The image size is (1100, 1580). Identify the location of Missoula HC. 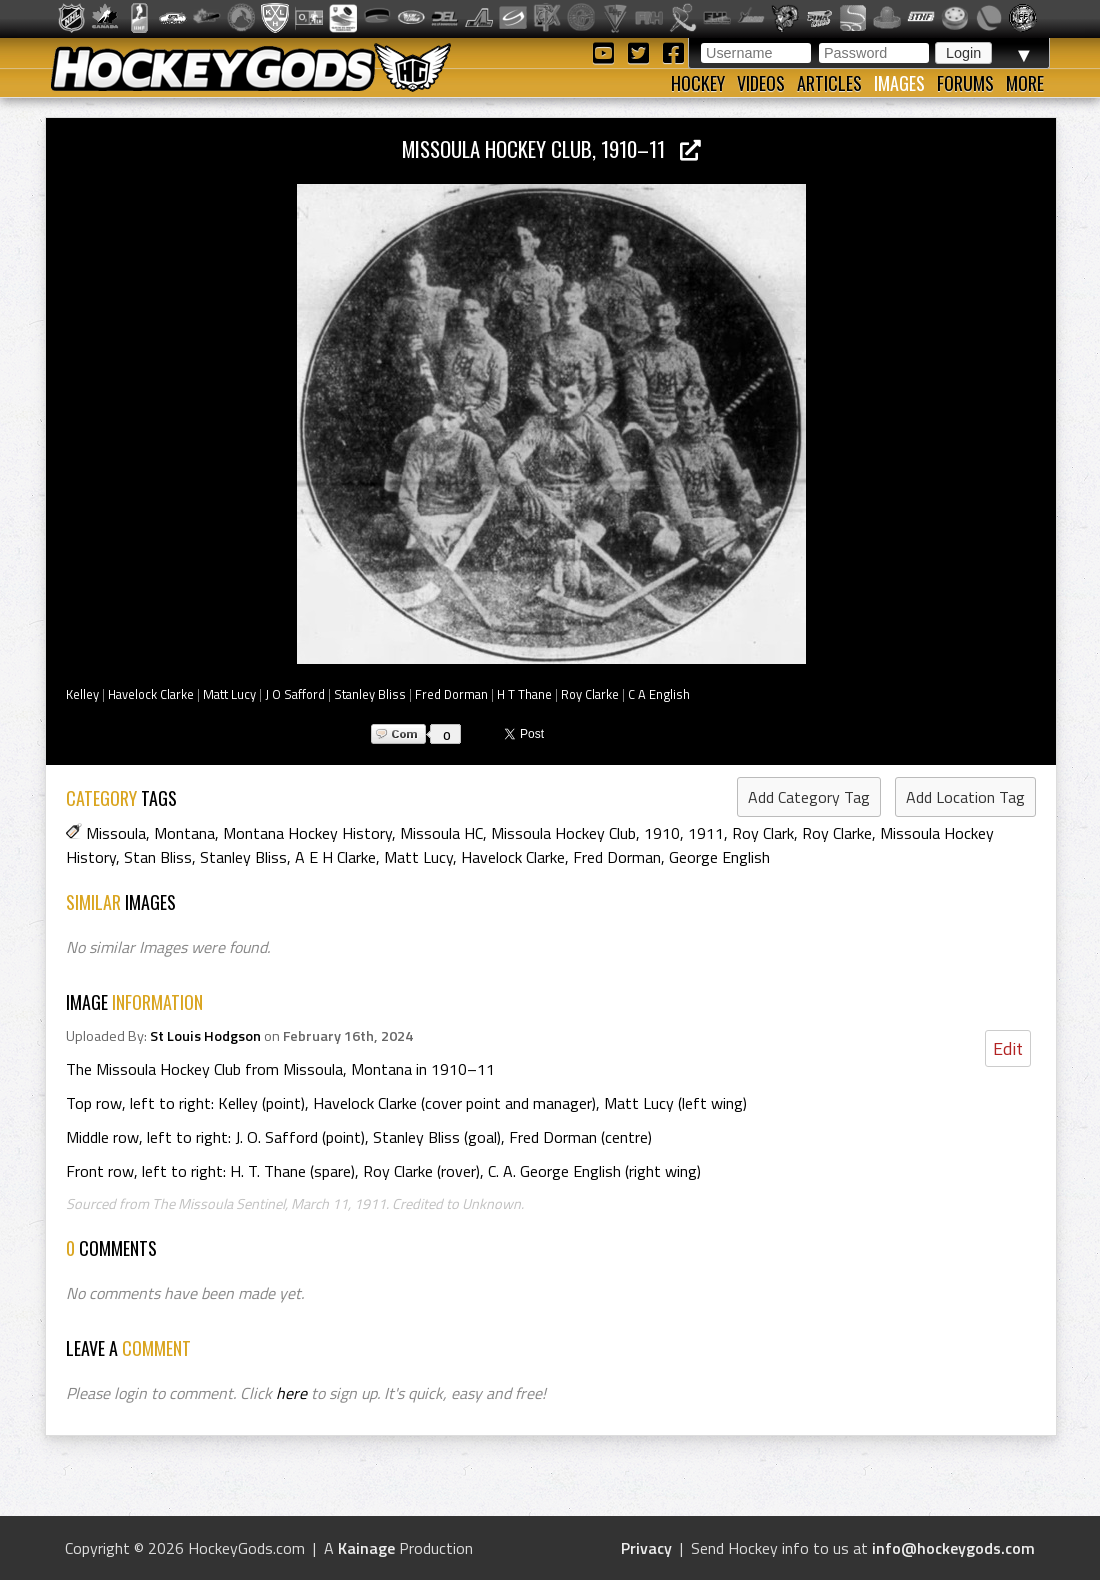
(441, 833).